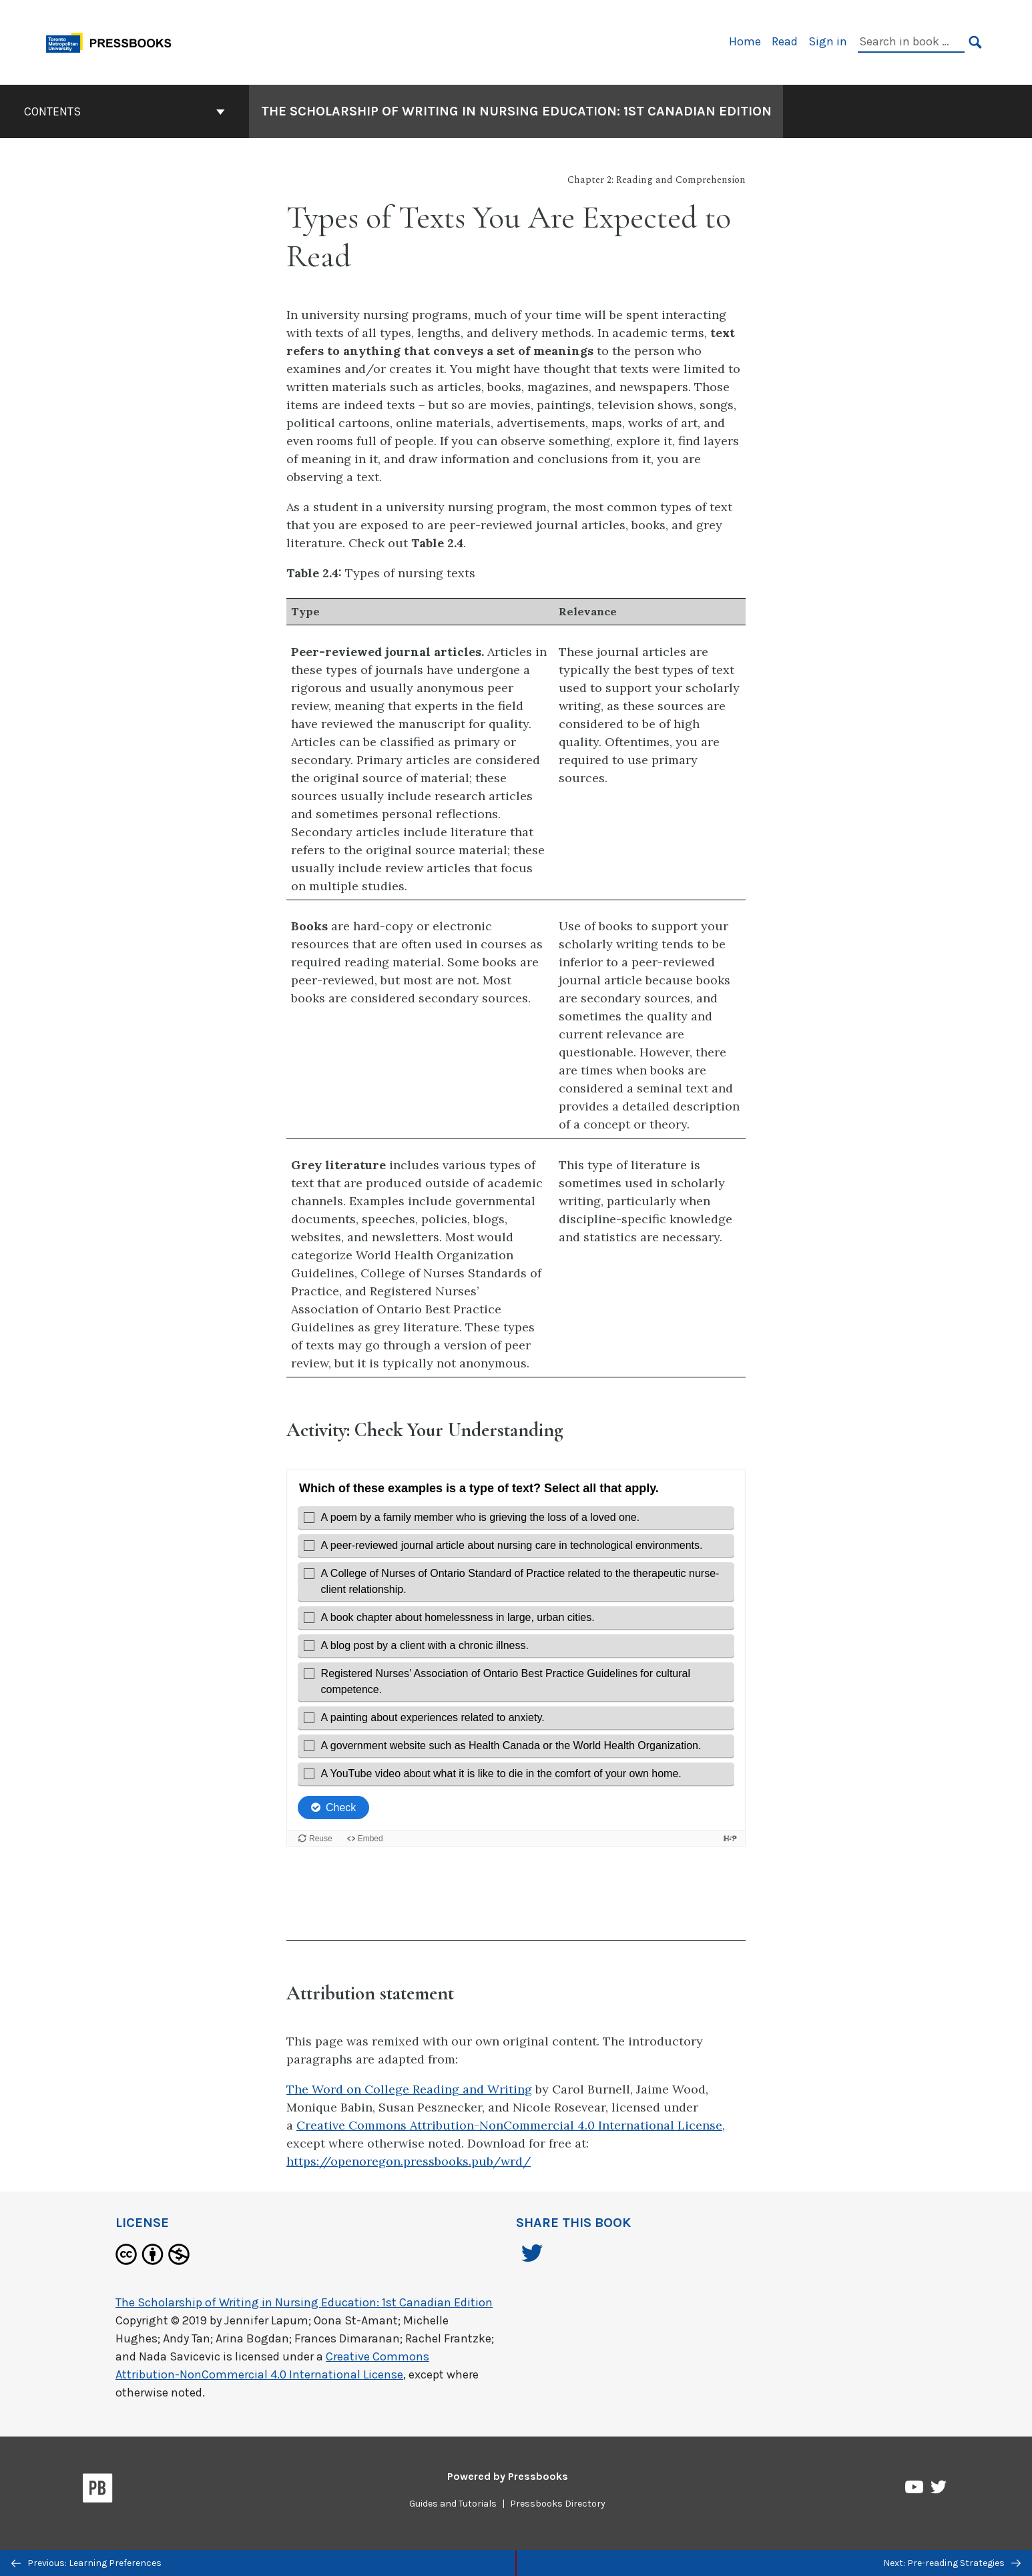 Image resolution: width=1032 pixels, height=2576 pixels. I want to click on Previous: Learning Preferences, so click(86, 2563).